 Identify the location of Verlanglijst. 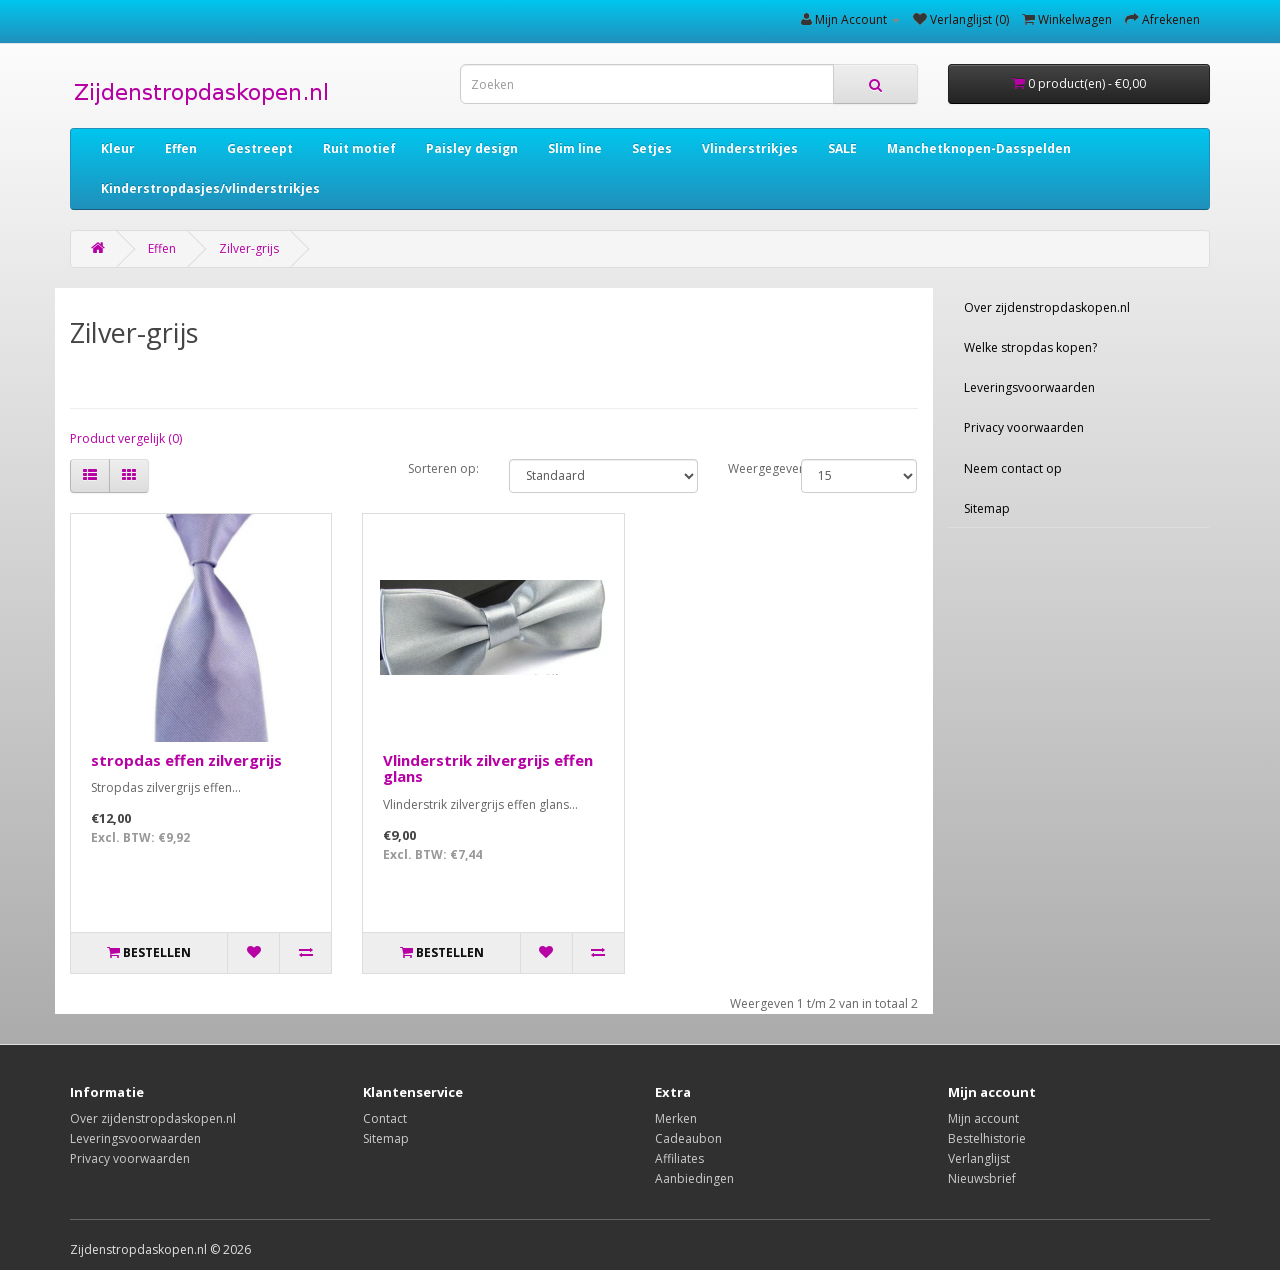
(979, 1158).